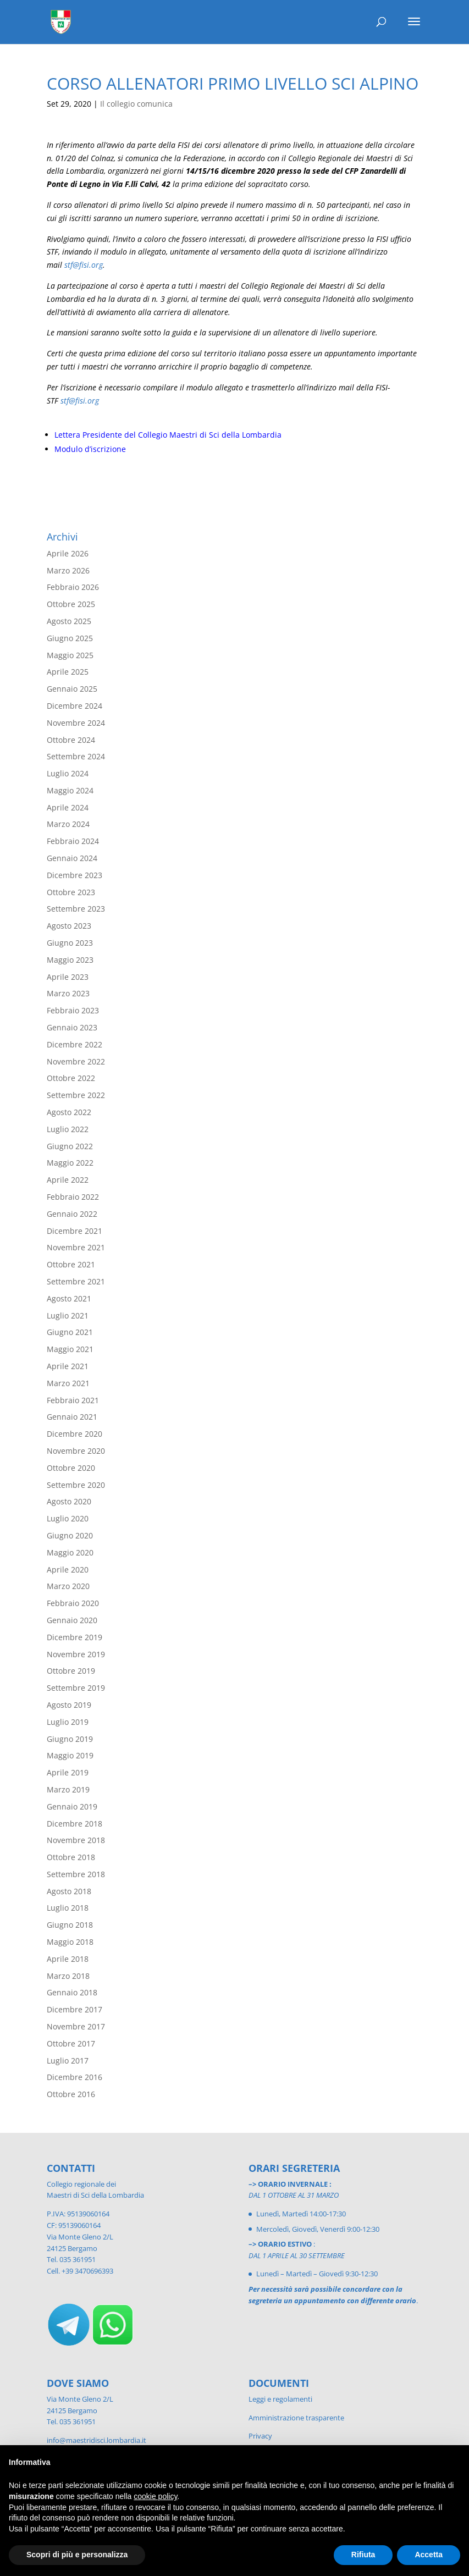  What do you see at coordinates (73, 1010) in the screenshot?
I see `Febbraio 2023` at bounding box center [73, 1010].